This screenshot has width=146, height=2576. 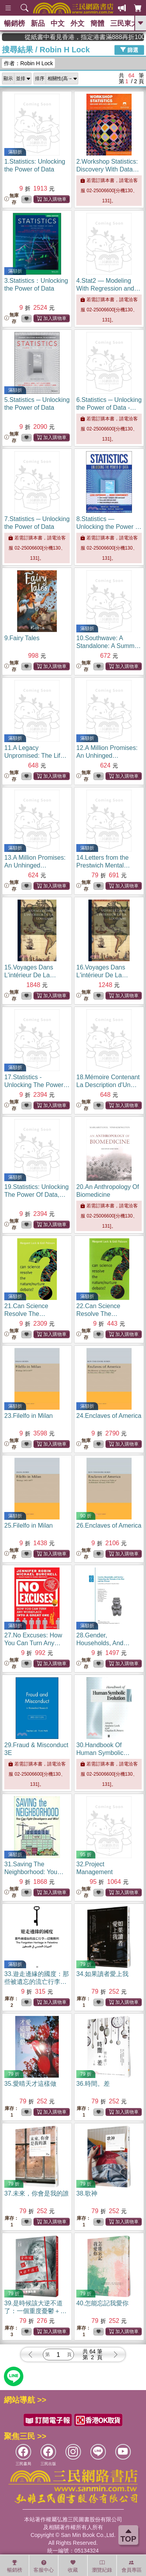 What do you see at coordinates (108, 288) in the screenshot?
I see `4.` at bounding box center [108, 288].